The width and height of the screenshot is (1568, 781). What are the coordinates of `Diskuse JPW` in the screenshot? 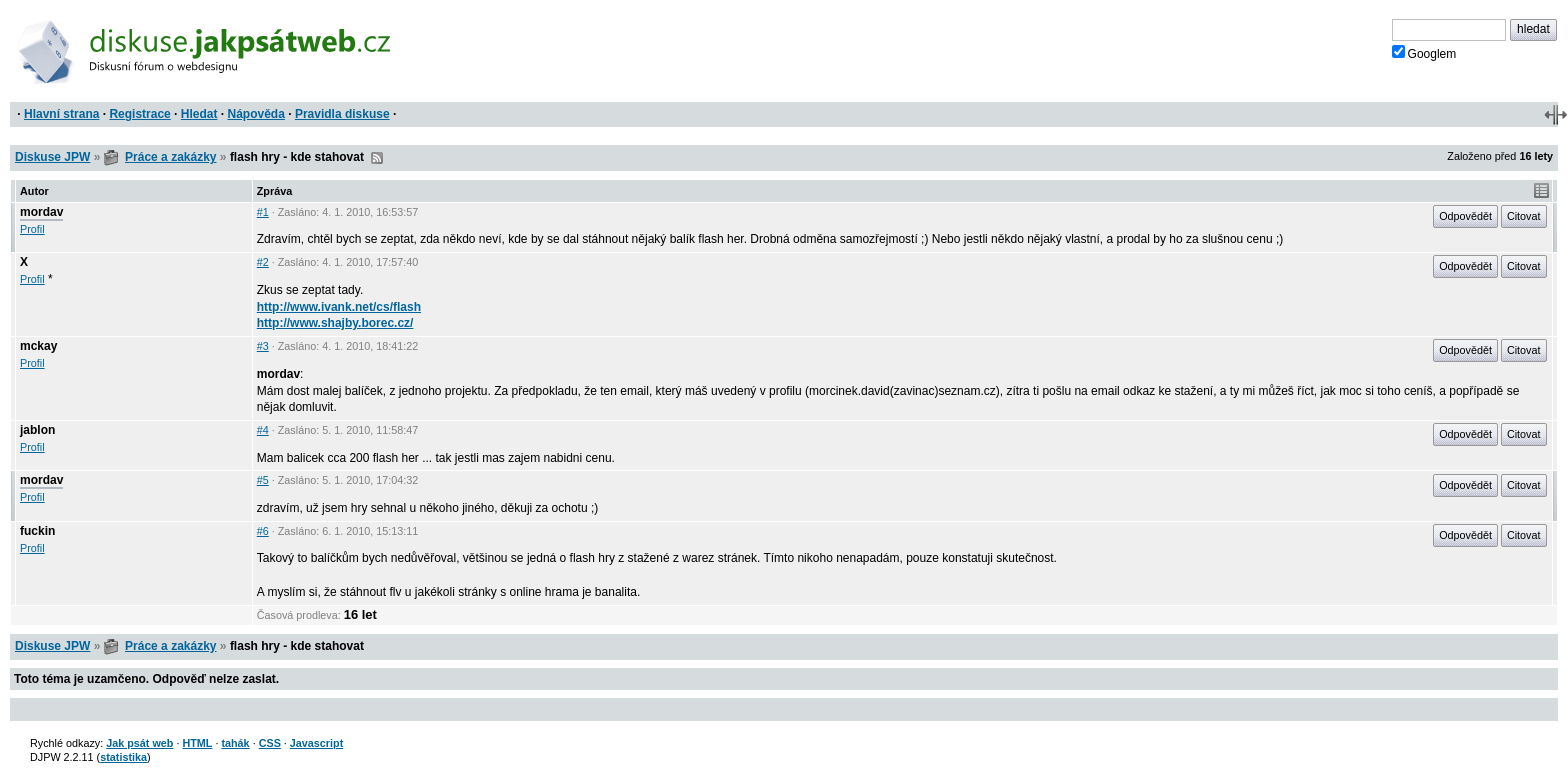 It's located at (52, 157).